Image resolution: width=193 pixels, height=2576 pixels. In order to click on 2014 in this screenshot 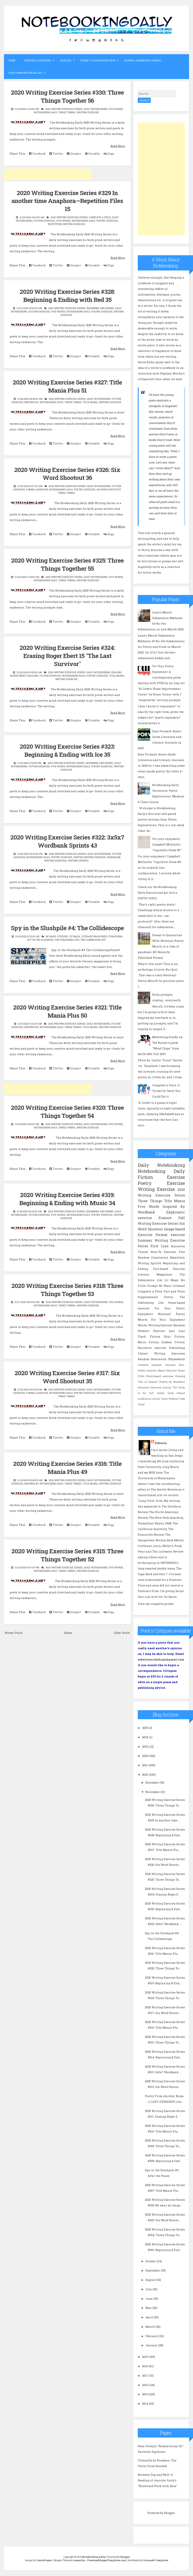, I will do `click(145, 2403)`.